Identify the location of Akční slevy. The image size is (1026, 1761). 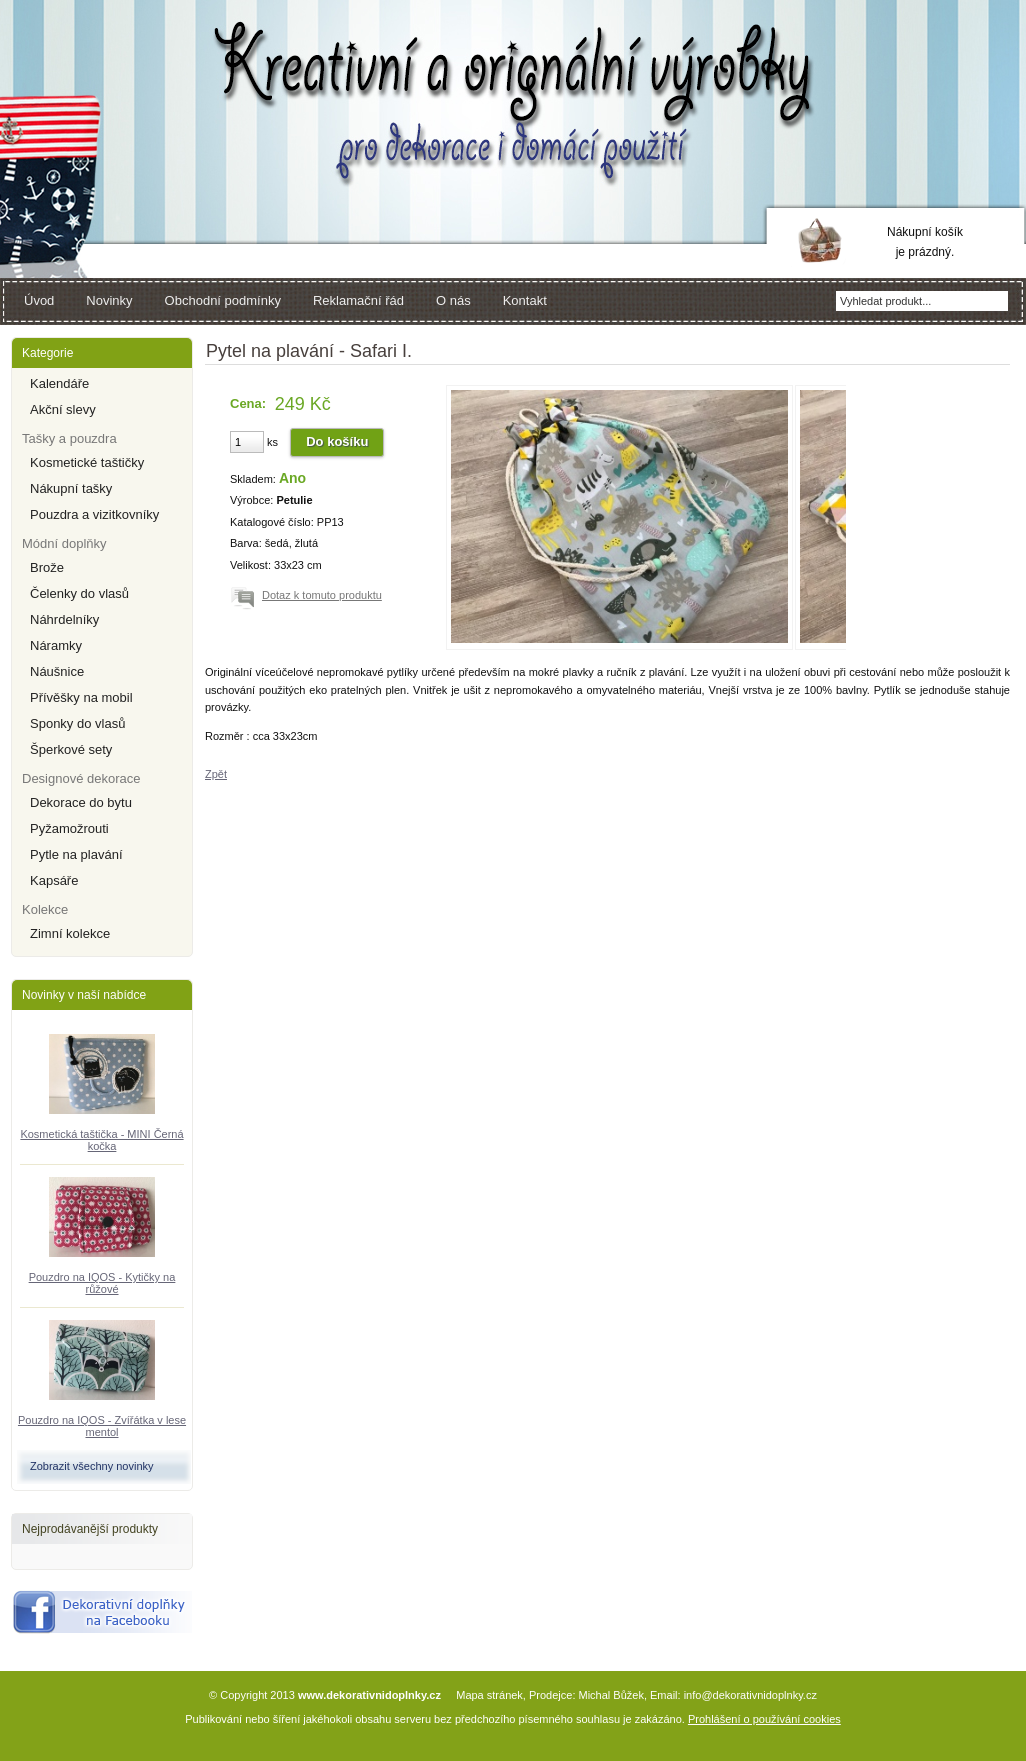
(63, 409).